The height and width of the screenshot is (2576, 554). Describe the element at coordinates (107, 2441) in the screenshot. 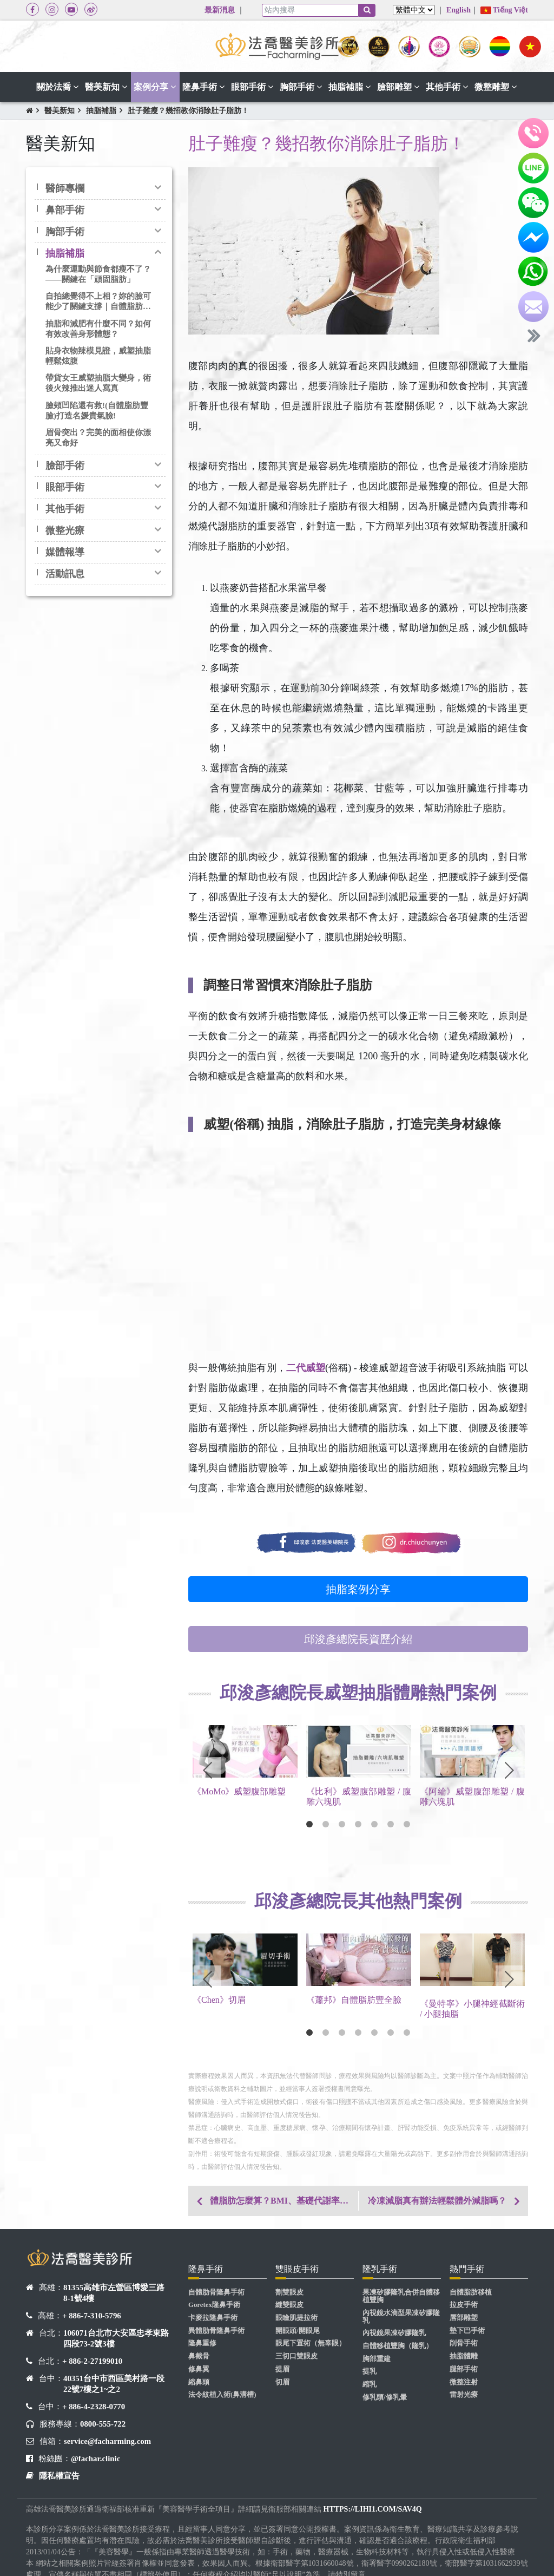

I see `service@facharming.com` at that location.